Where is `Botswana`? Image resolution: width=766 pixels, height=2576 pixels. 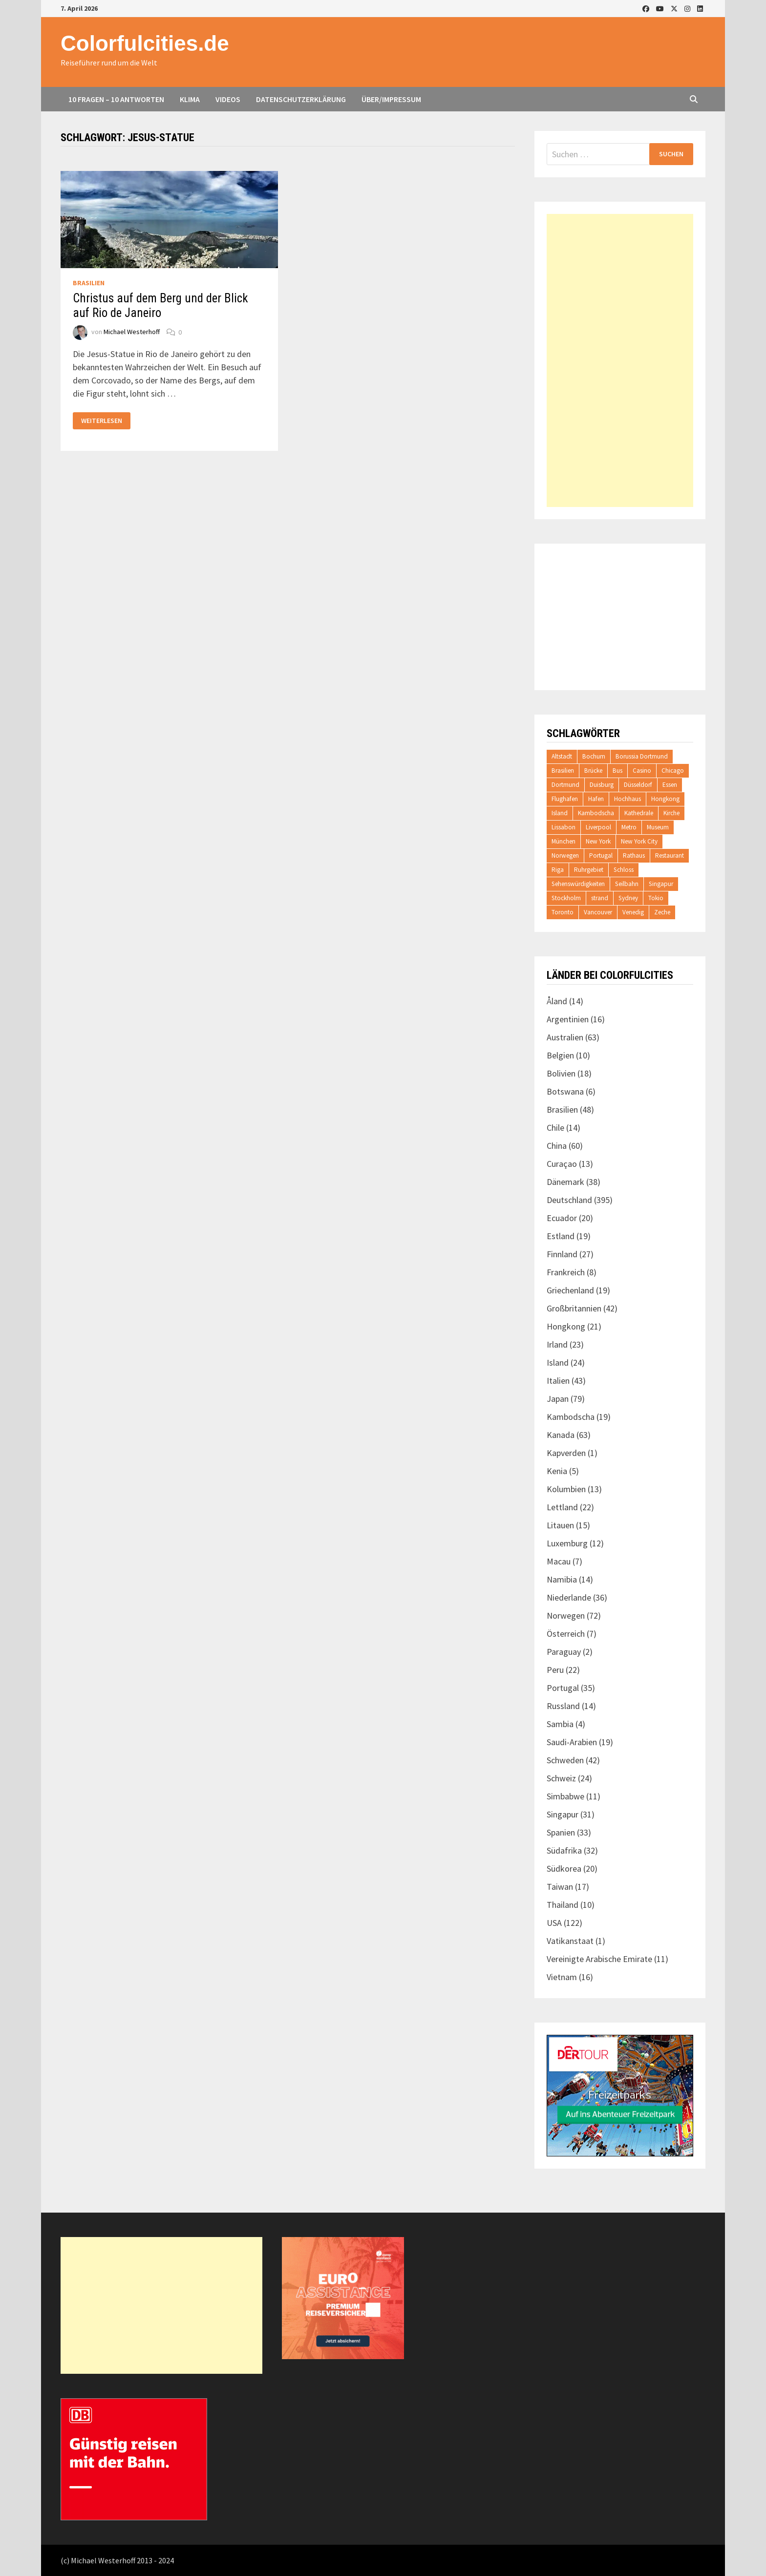
Botswana is located at coordinates (565, 1091).